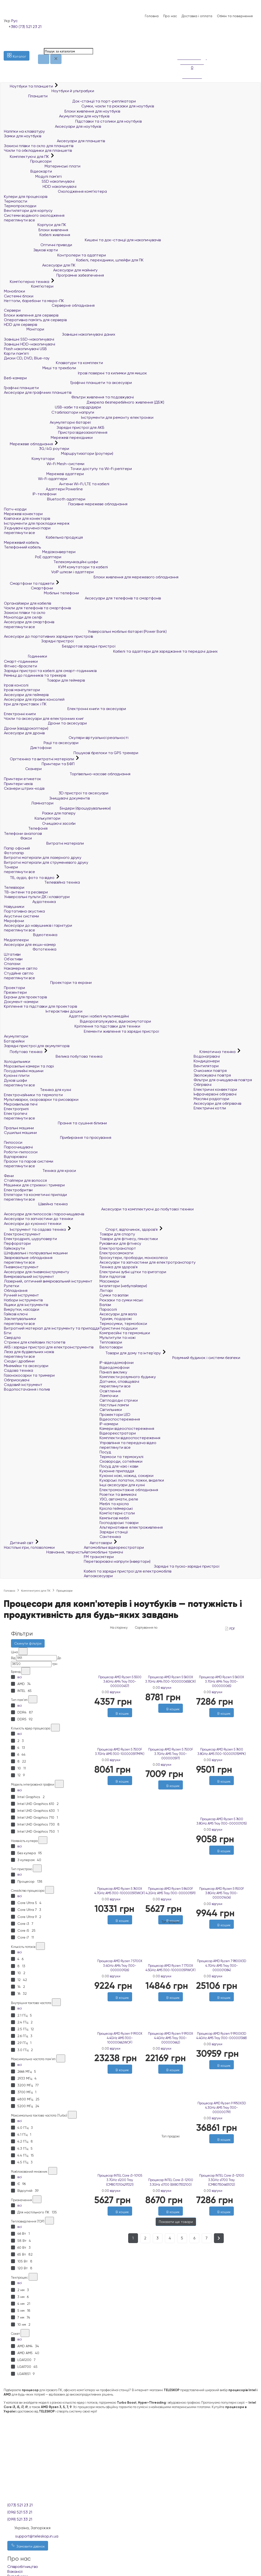 This screenshot has height=2576, width=261. Describe the element at coordinates (44, 463) in the screenshot. I see `Wi-Fi Mesh-системи` at that location.